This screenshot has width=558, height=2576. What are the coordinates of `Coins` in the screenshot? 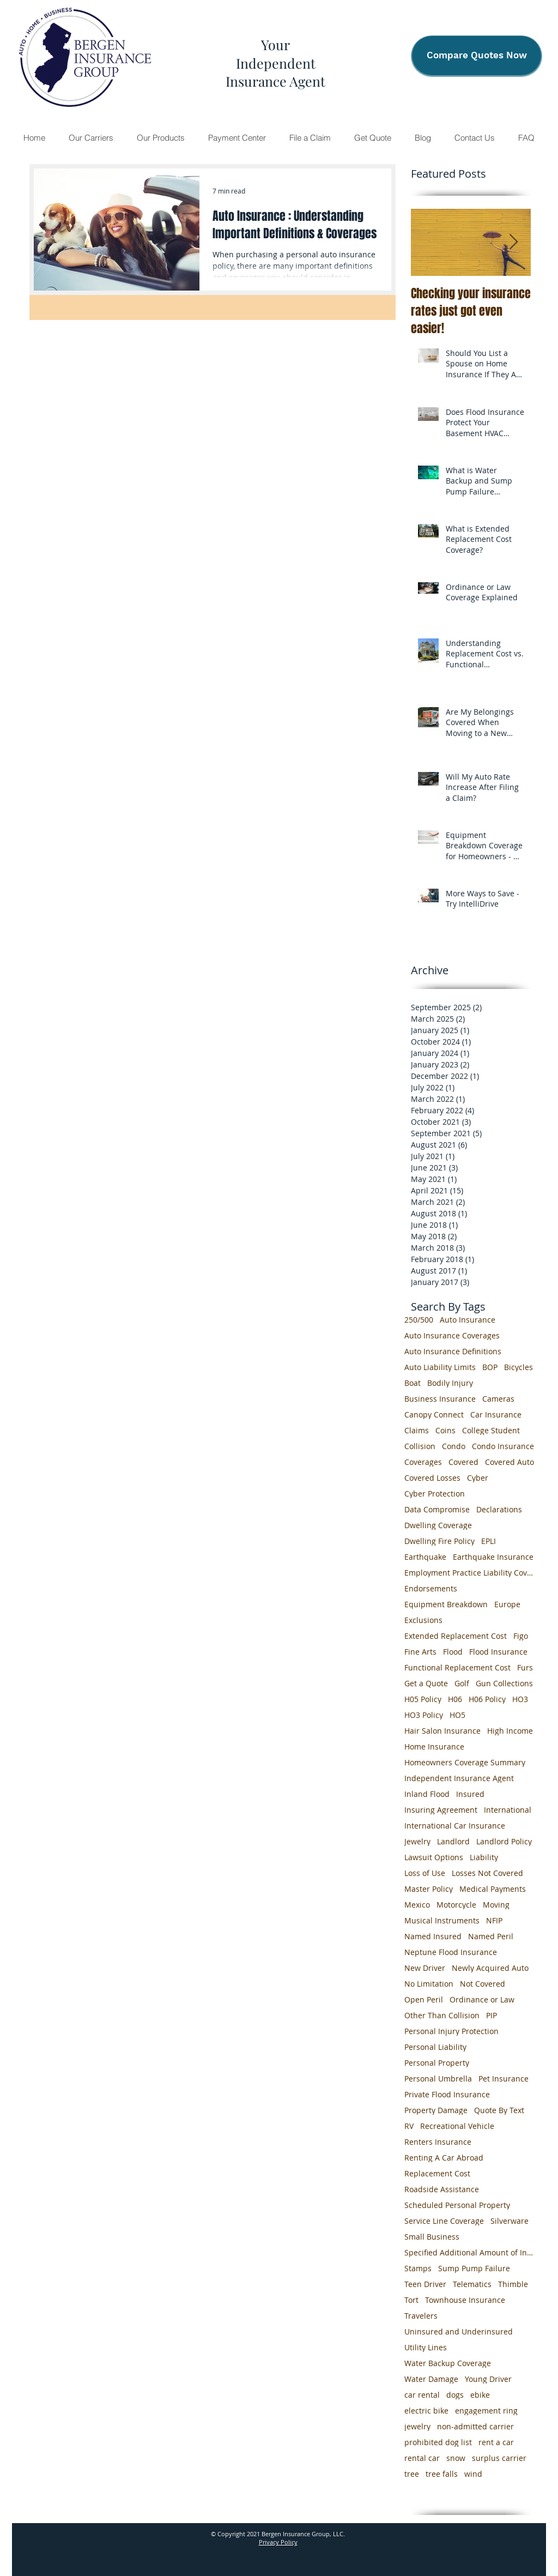 It's located at (445, 1430).